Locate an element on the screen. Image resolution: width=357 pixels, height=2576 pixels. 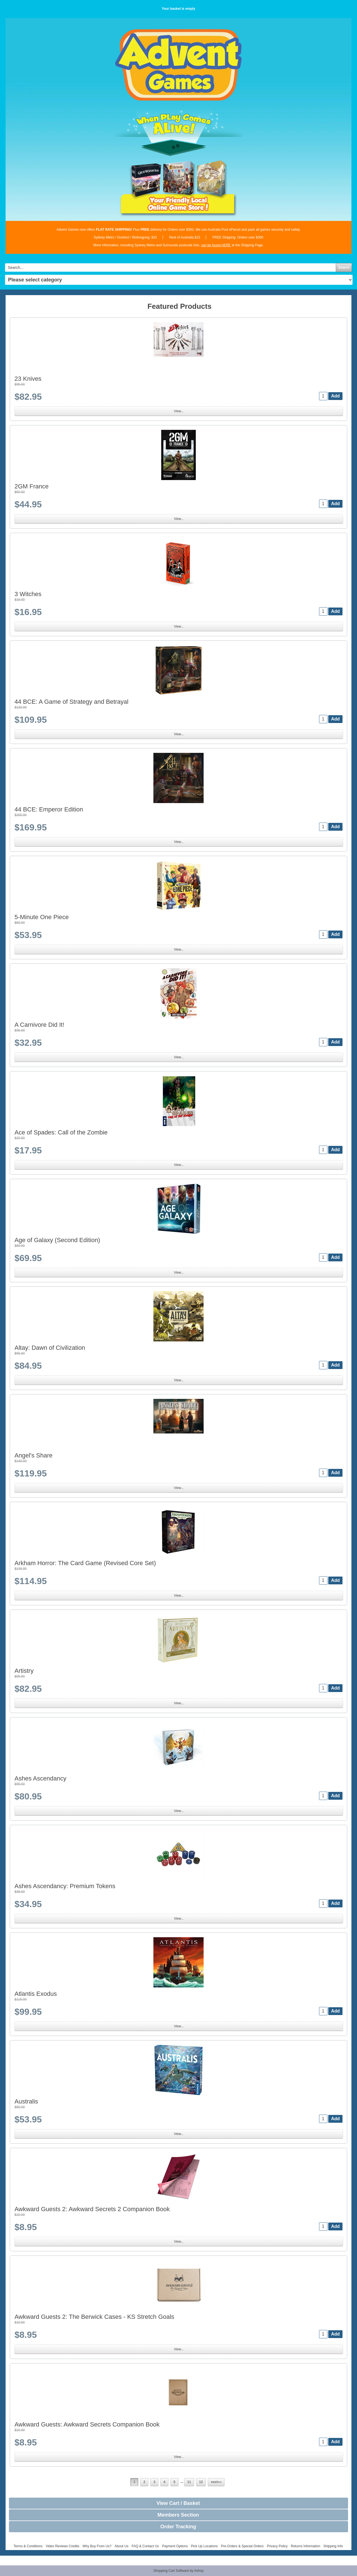
View... is located at coordinates (179, 411).